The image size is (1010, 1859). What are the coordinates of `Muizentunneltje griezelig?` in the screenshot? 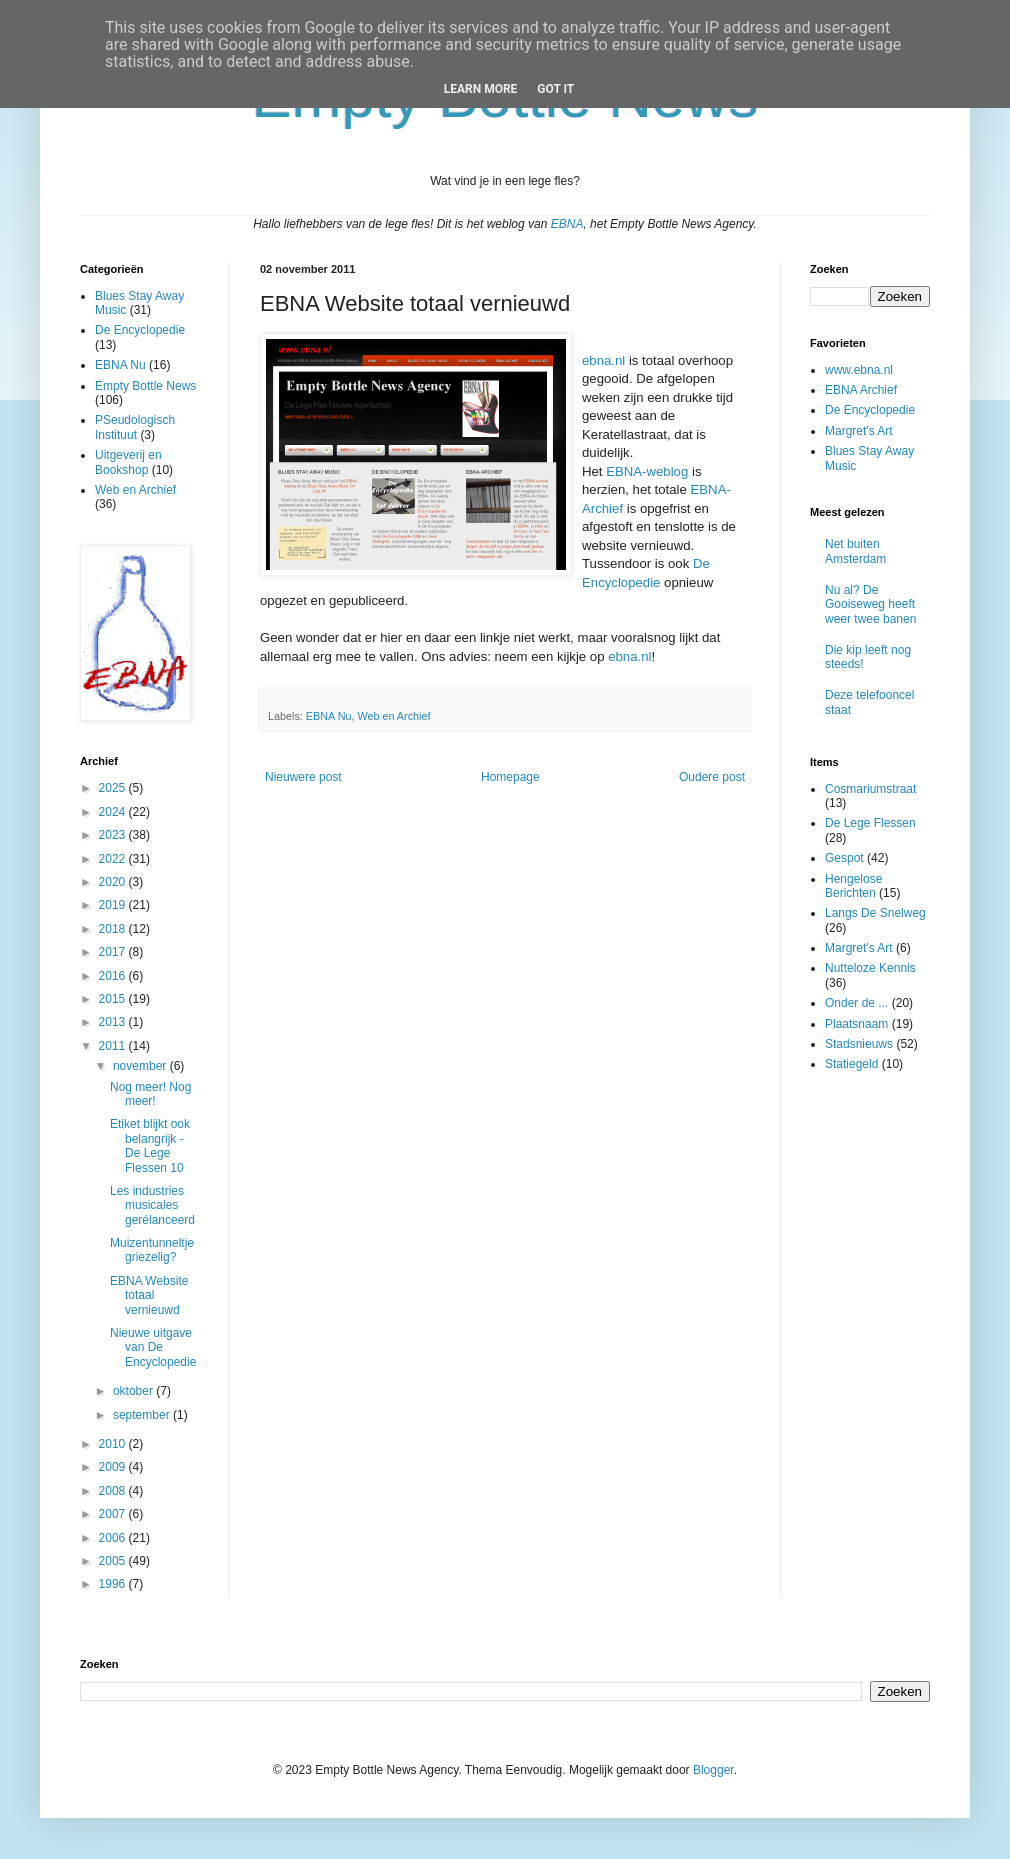 It's located at (152, 1250).